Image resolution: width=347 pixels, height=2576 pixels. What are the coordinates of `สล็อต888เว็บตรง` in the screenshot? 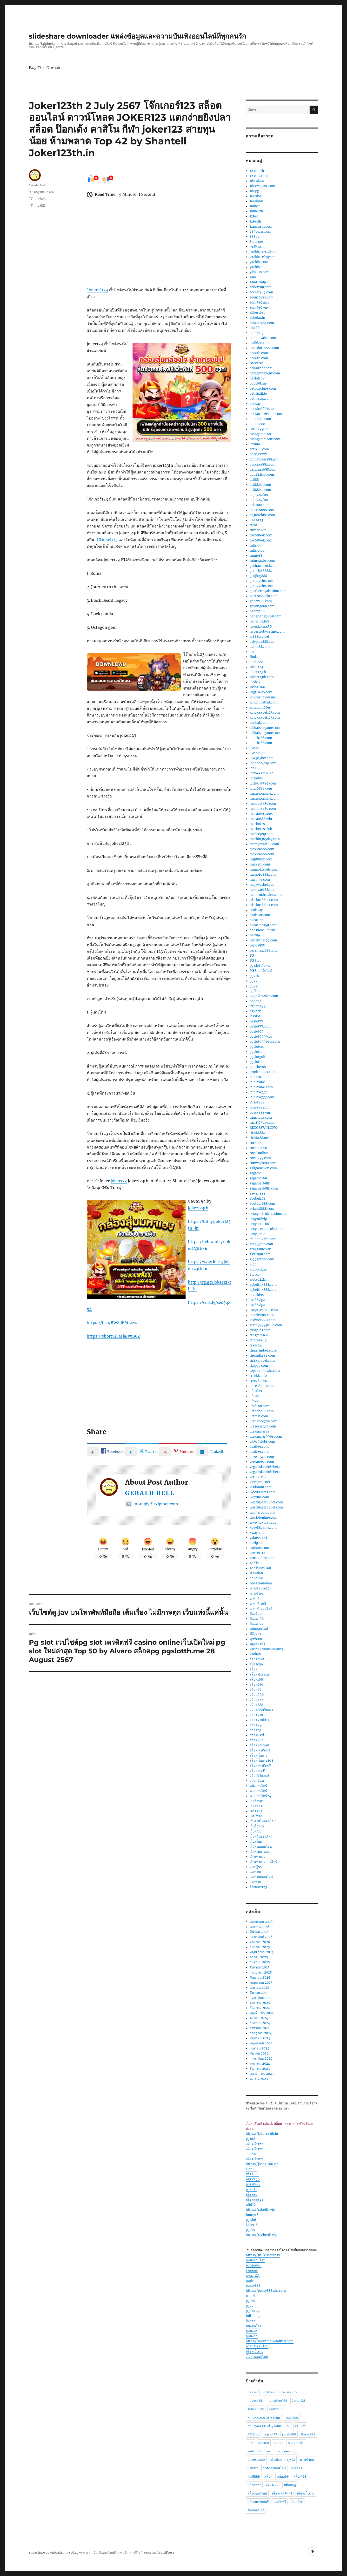 It's located at (261, 1710).